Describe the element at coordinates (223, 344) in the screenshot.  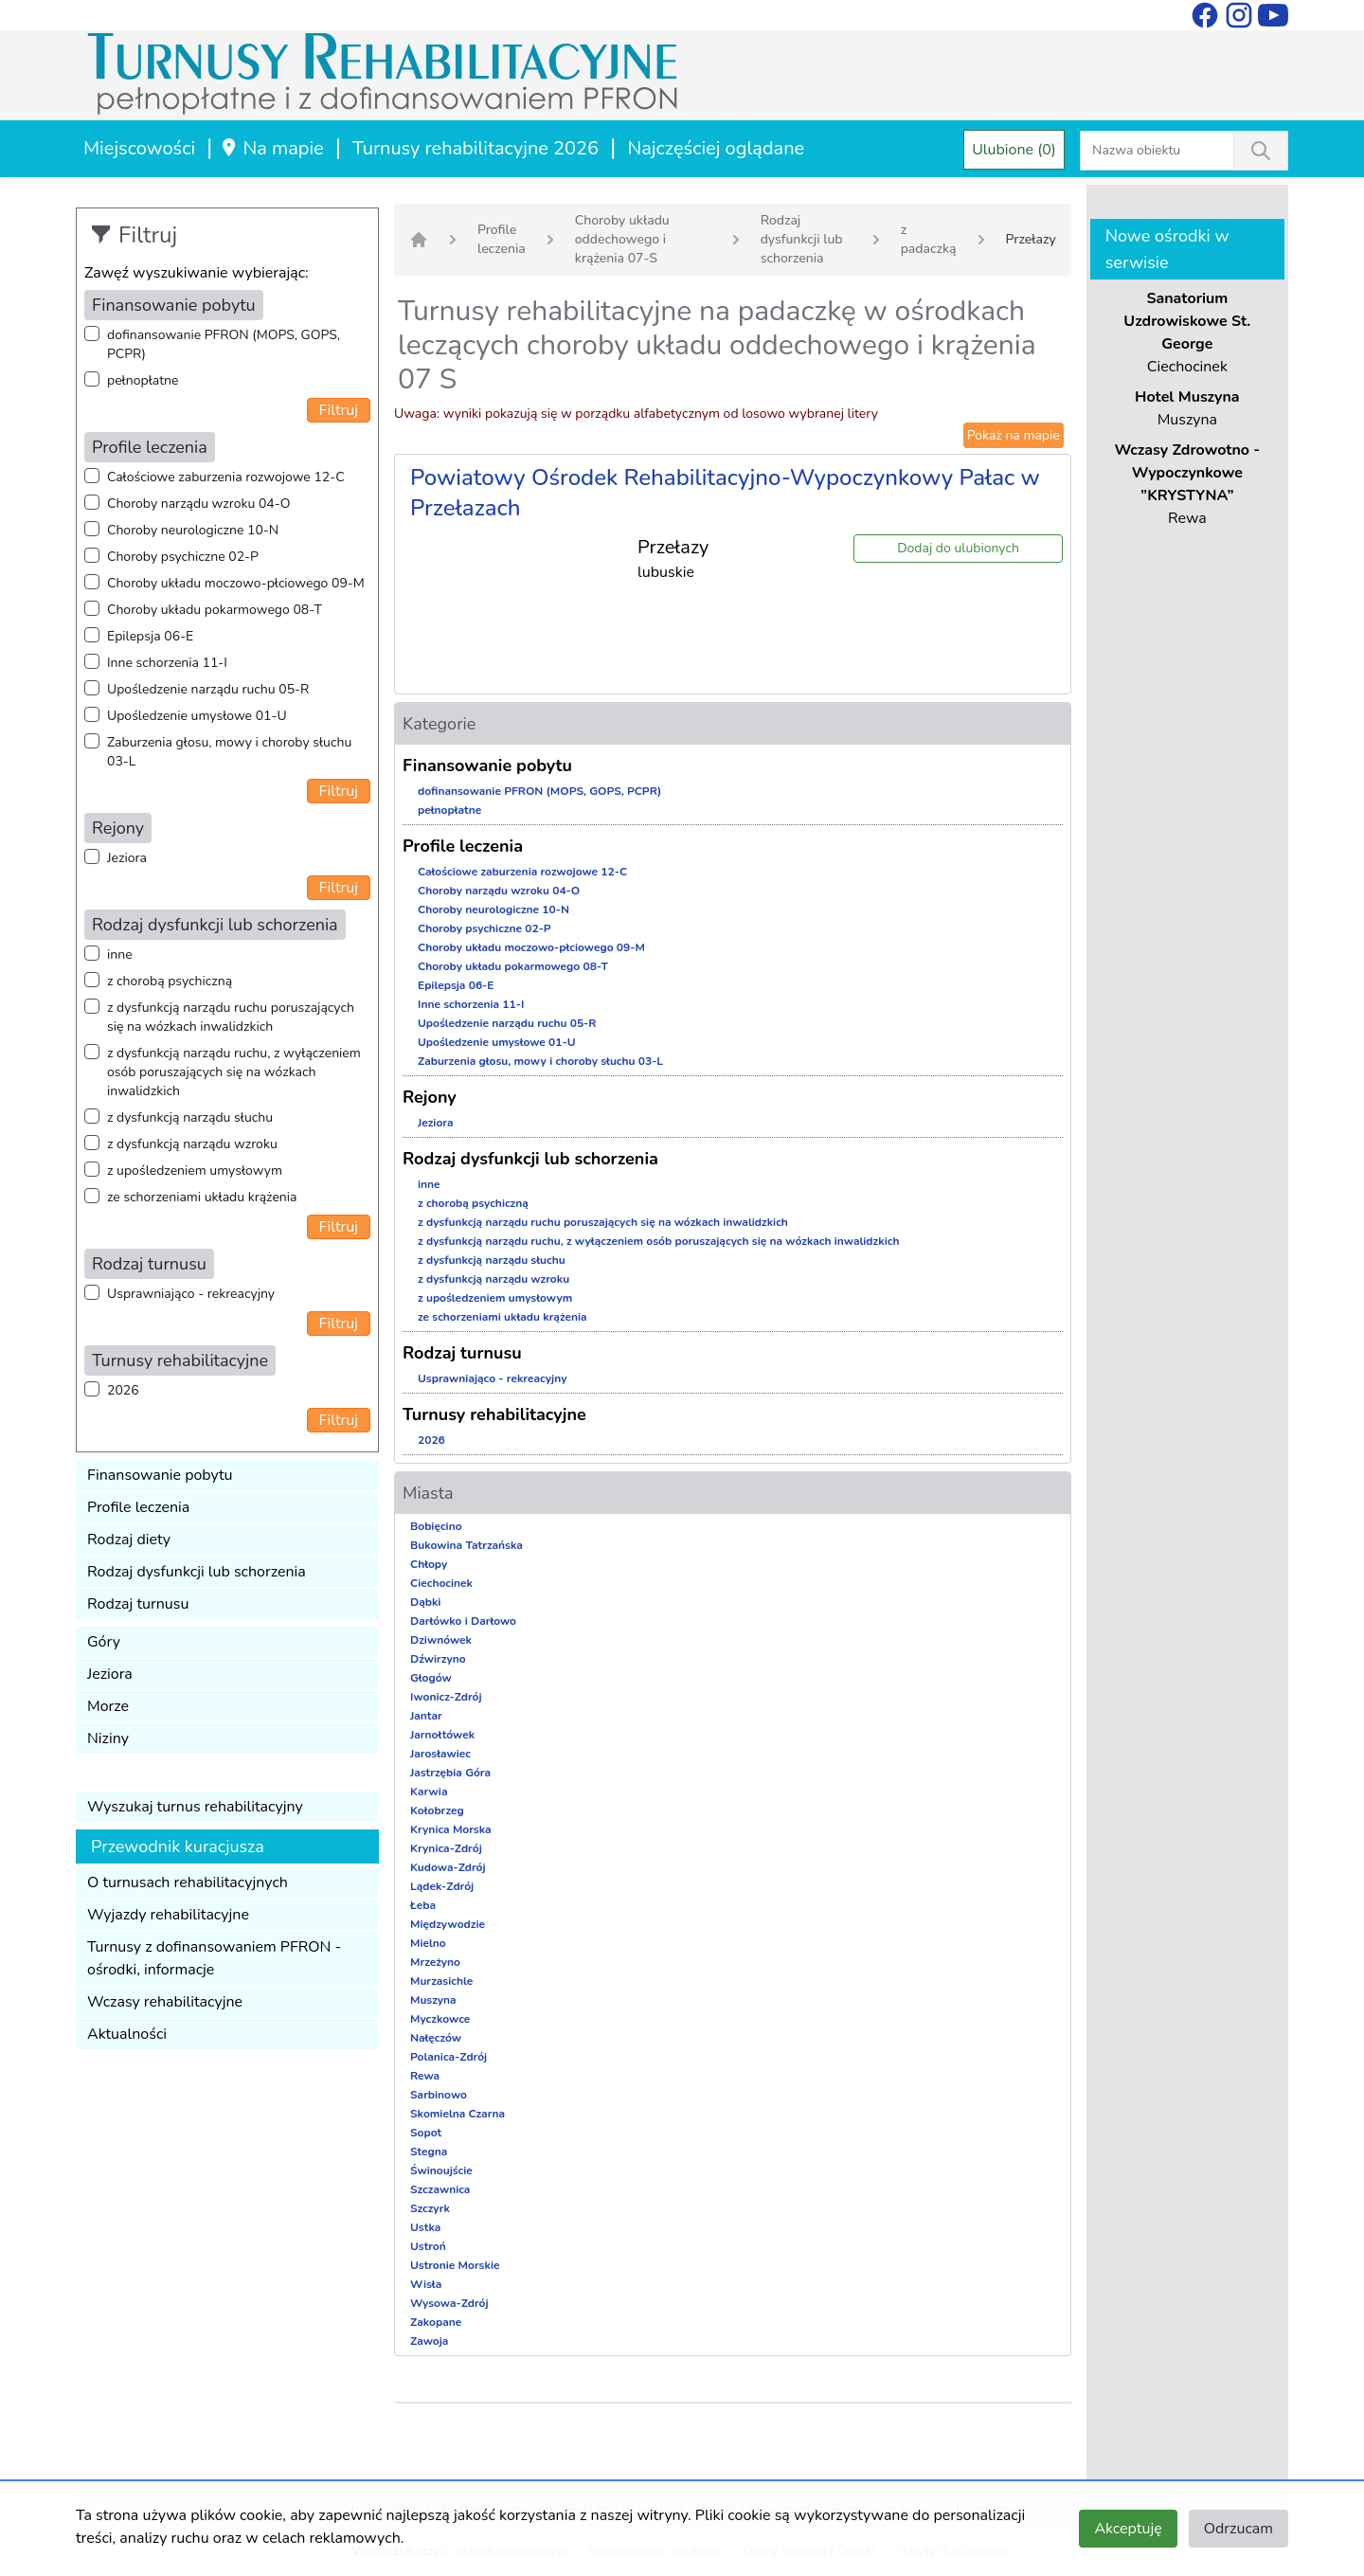
I see `dofinansowanie PFRON (MOPS, GOPS, PCPR)` at that location.